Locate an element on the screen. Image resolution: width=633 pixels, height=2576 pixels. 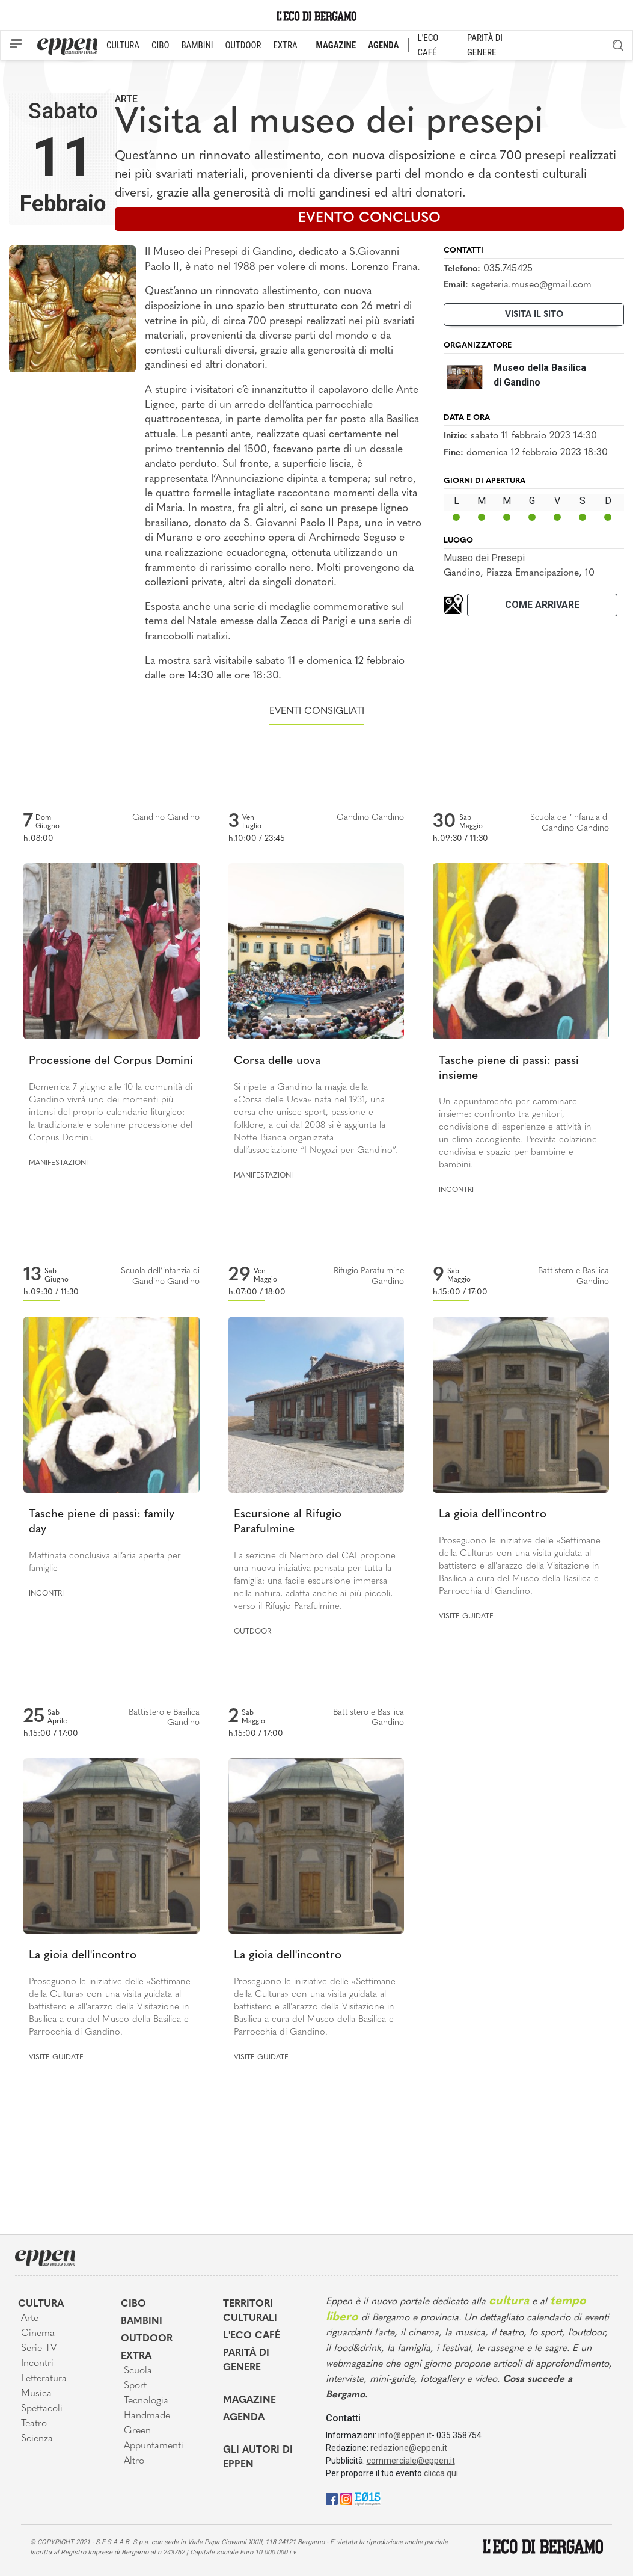
Cinema is located at coordinates (38, 2333).